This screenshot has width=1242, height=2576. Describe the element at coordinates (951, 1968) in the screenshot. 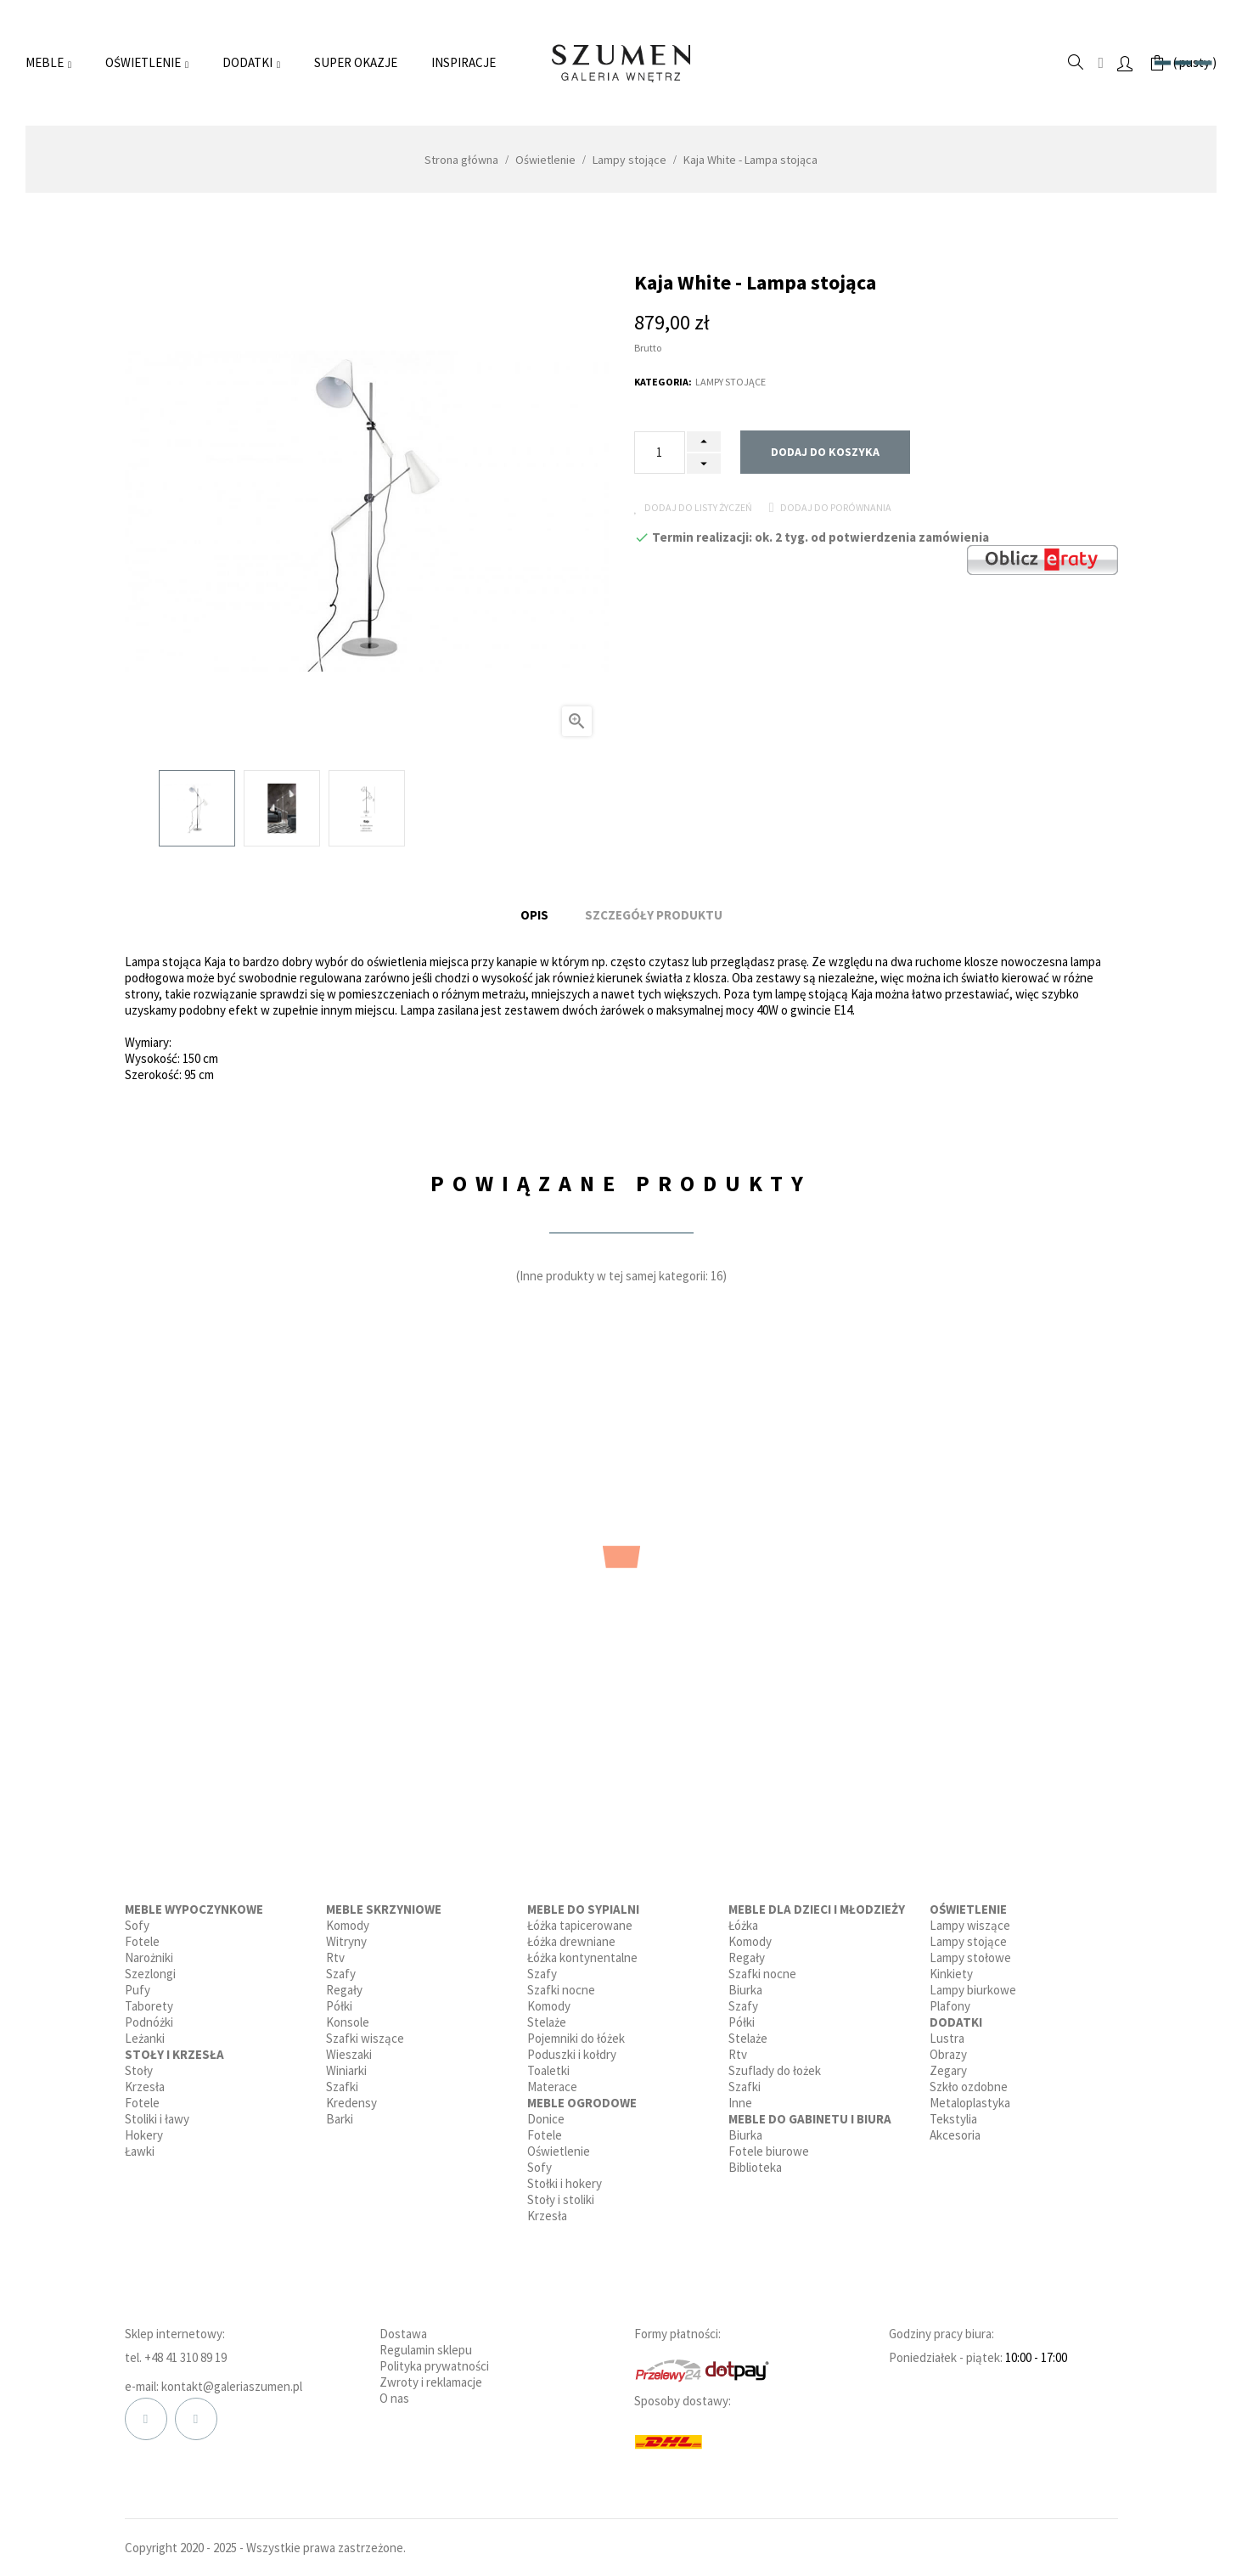

I see `Kinkiety` at that location.